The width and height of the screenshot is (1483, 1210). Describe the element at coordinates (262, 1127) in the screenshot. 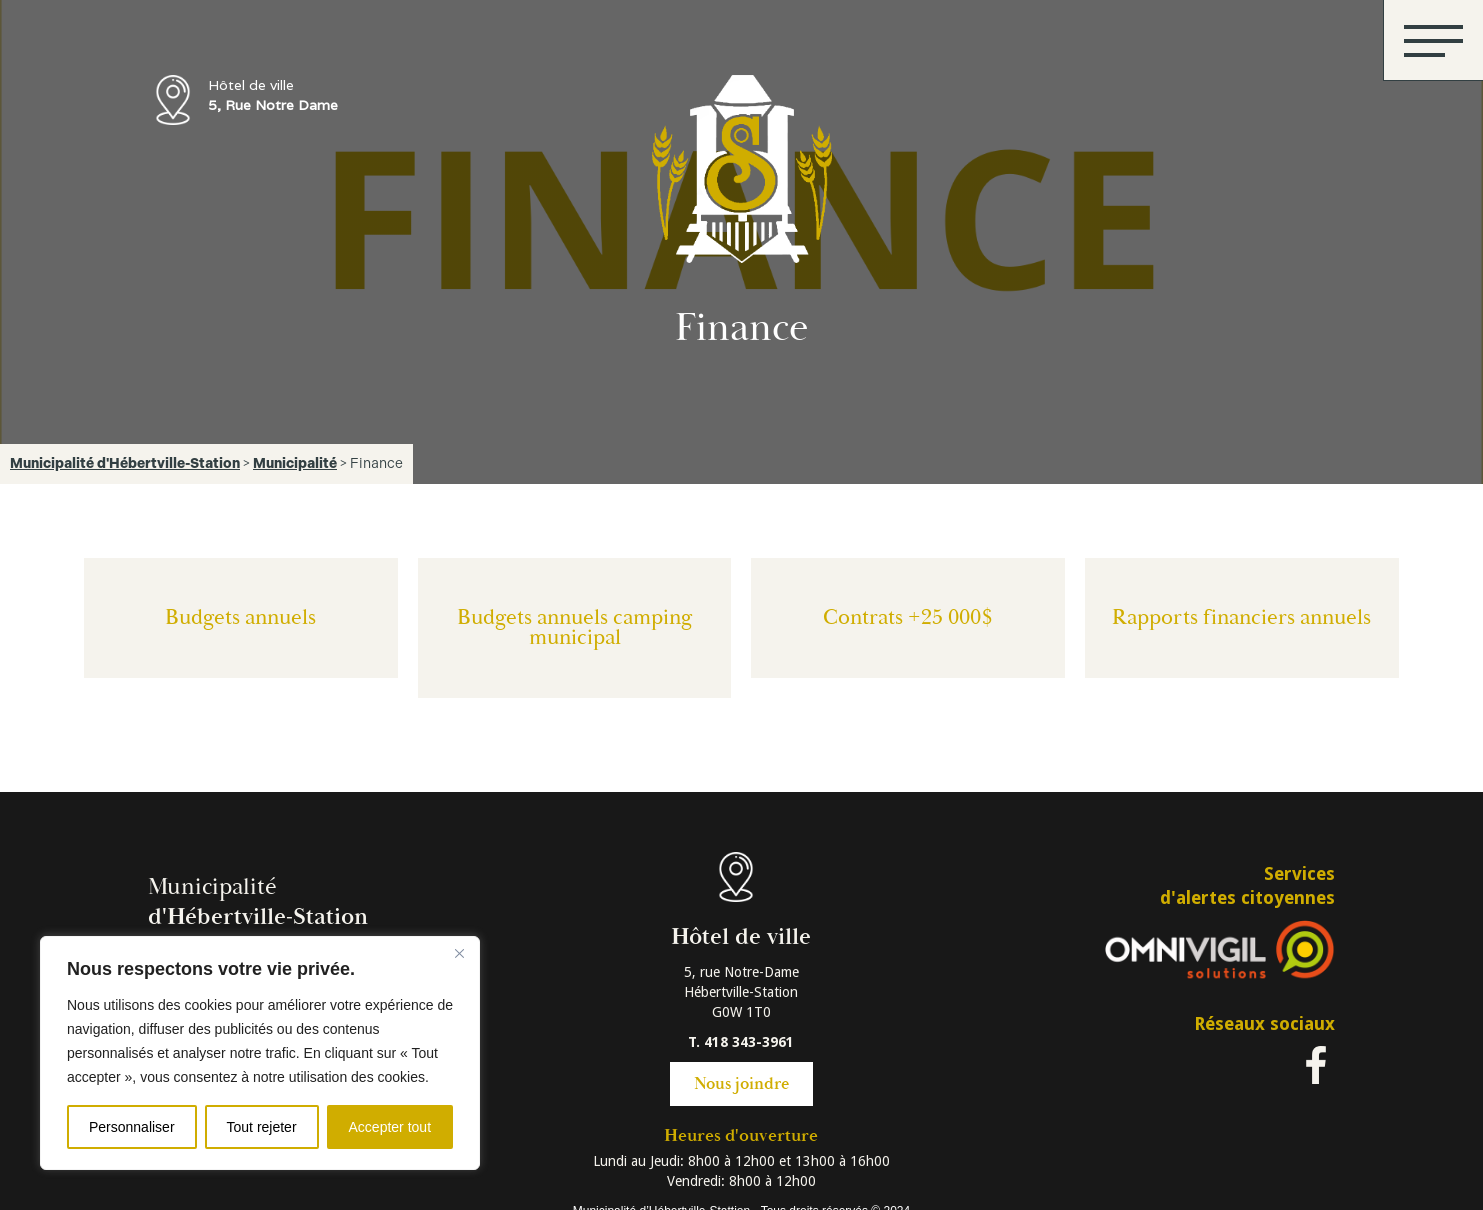

I see `Tout rejeter` at that location.